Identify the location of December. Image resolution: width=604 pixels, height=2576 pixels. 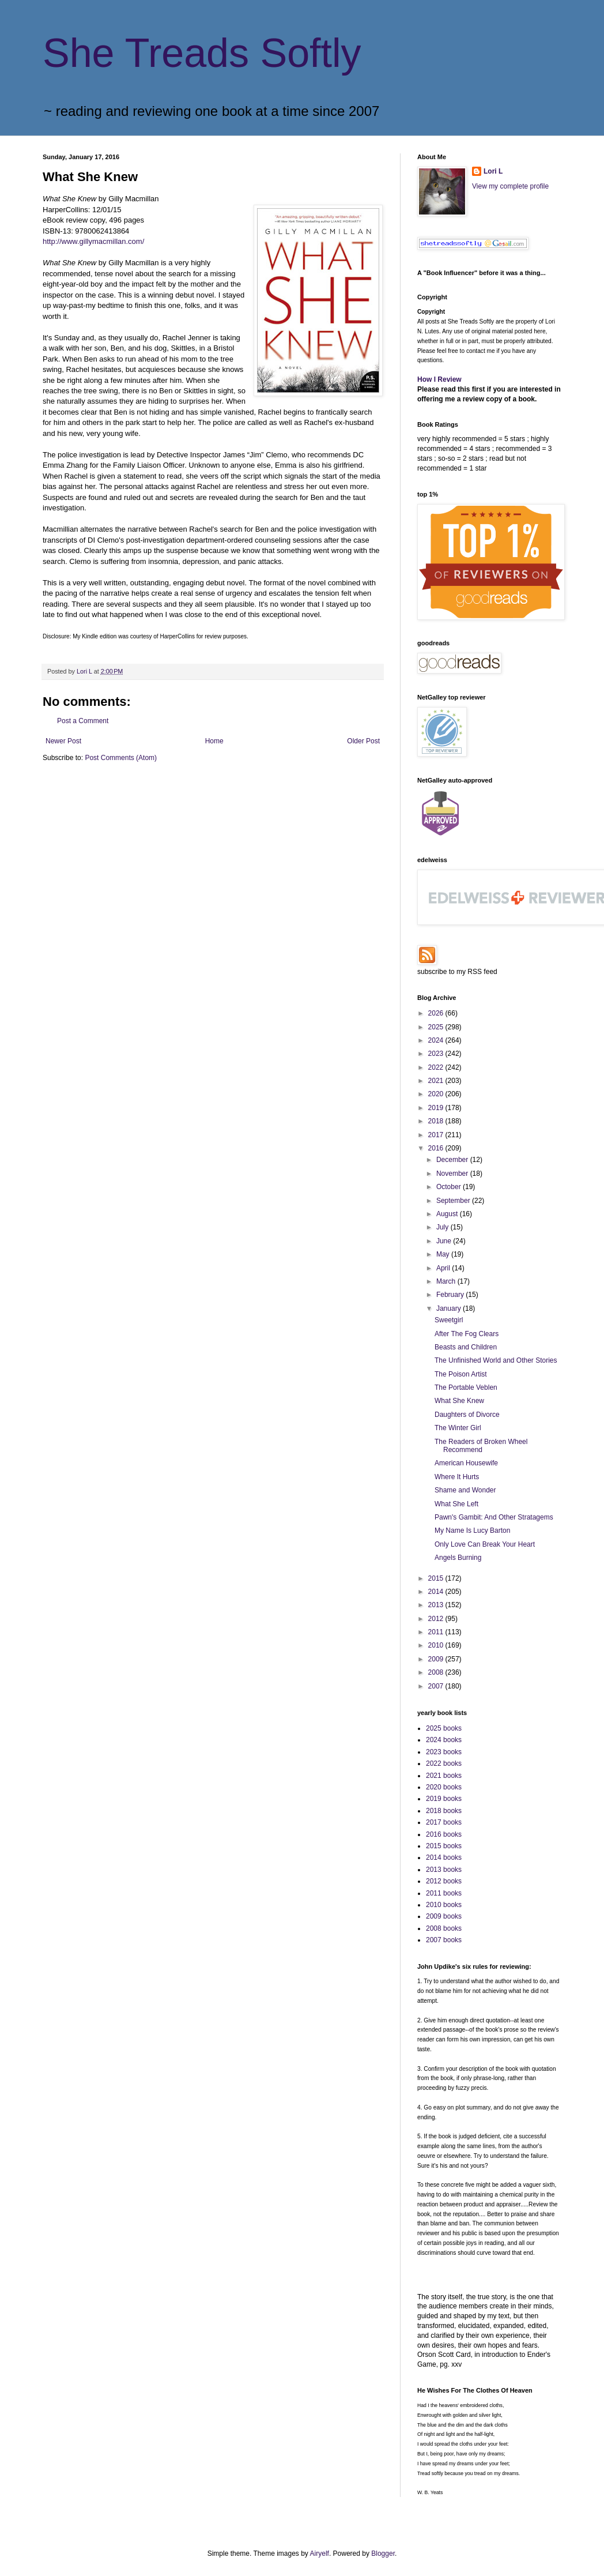
(453, 1160).